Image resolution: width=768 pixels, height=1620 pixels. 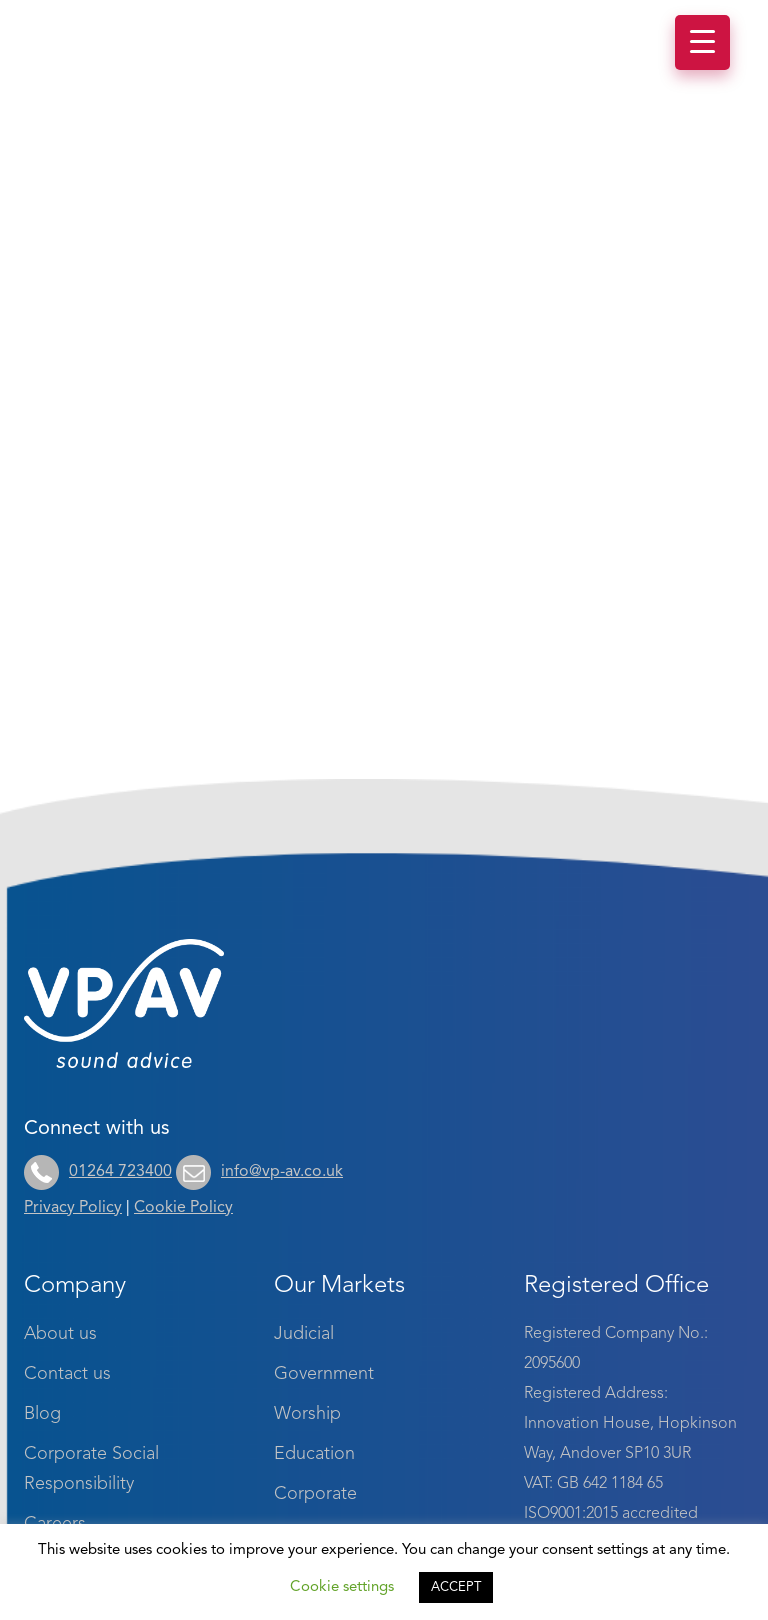 What do you see at coordinates (702, 42) in the screenshot?
I see `[Menu Trigger]` at bounding box center [702, 42].